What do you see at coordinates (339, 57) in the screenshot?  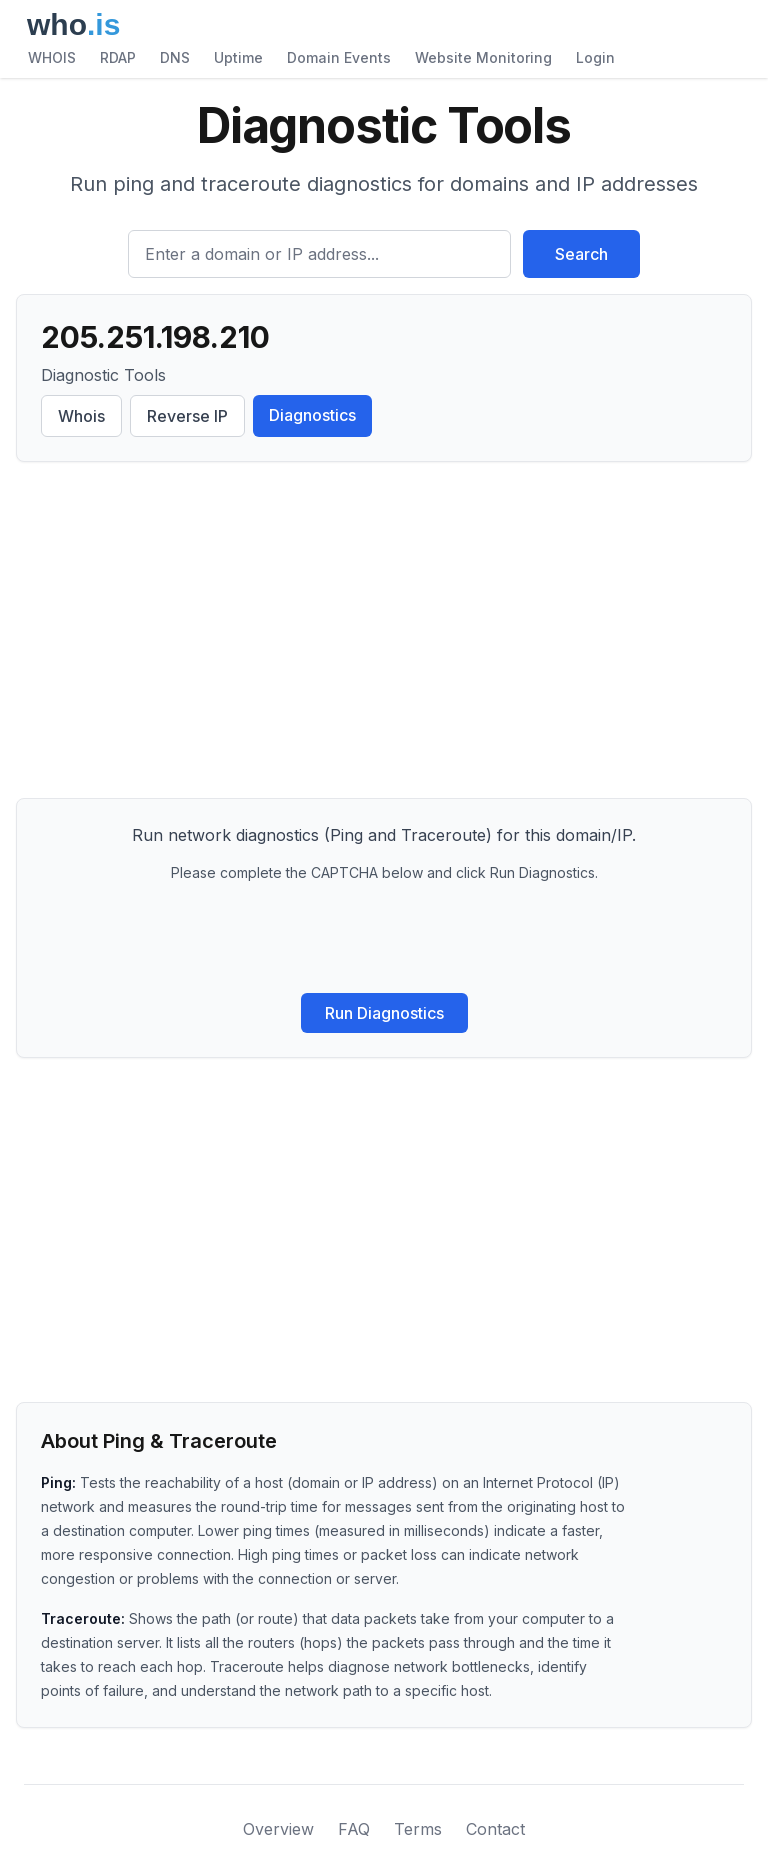 I see `Domain Events` at bounding box center [339, 57].